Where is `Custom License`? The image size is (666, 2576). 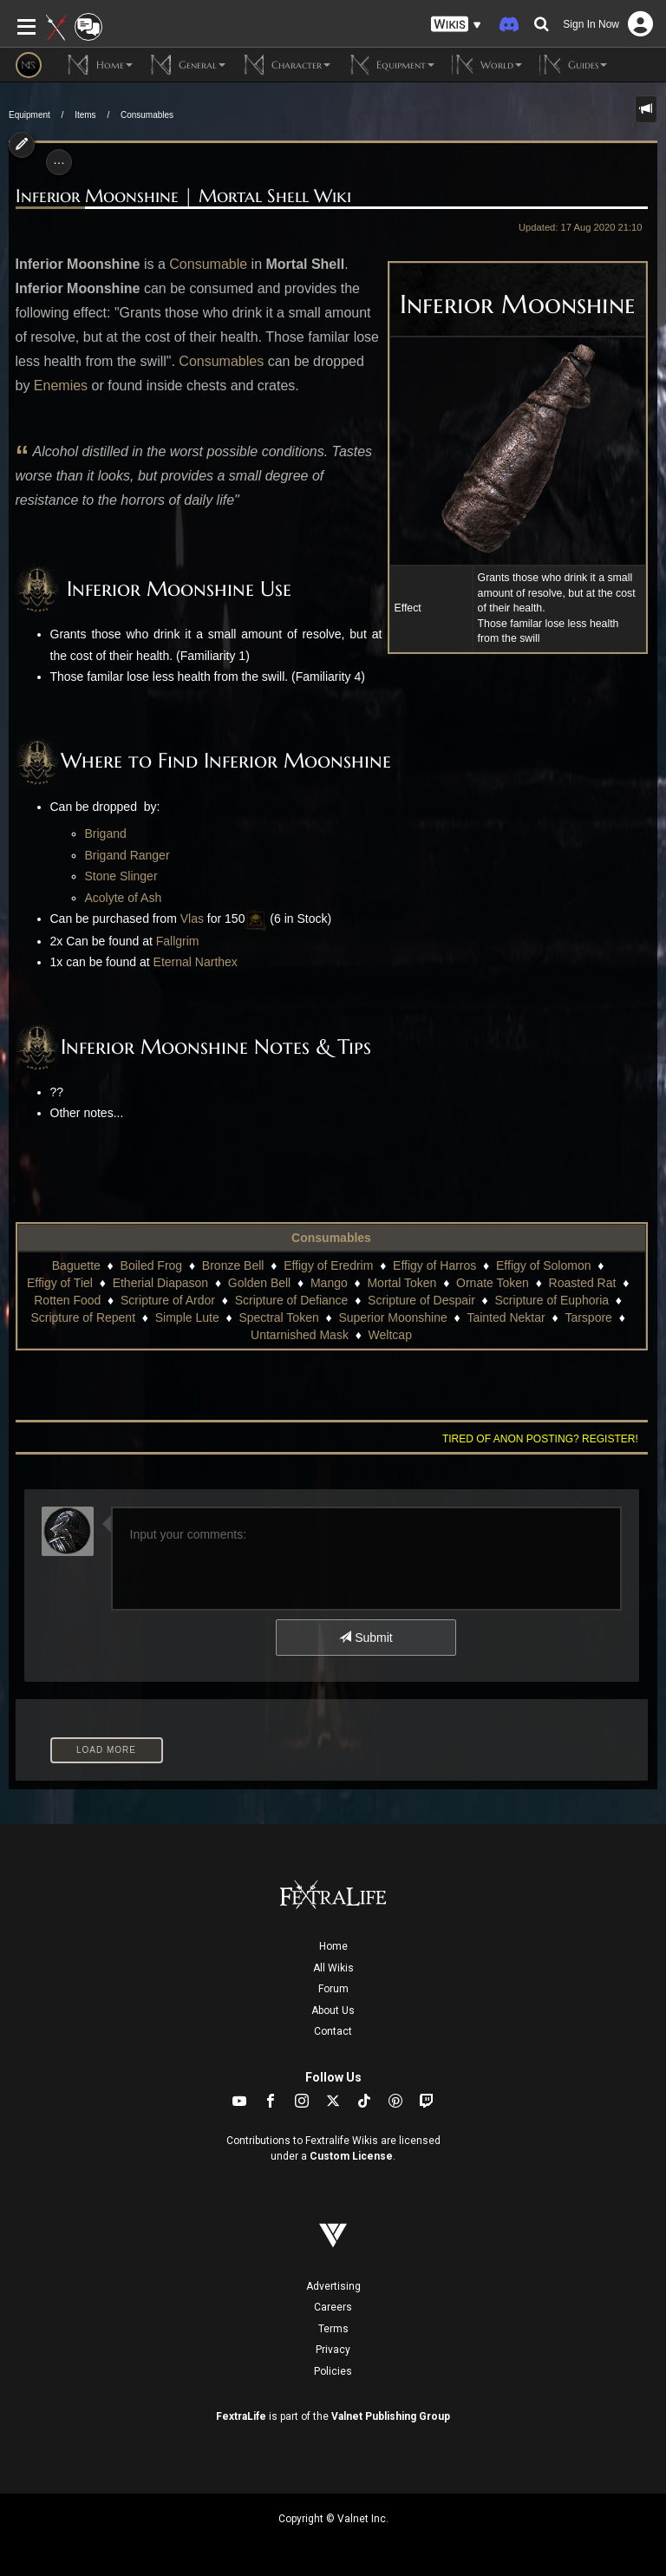 Custom License is located at coordinates (351, 2156).